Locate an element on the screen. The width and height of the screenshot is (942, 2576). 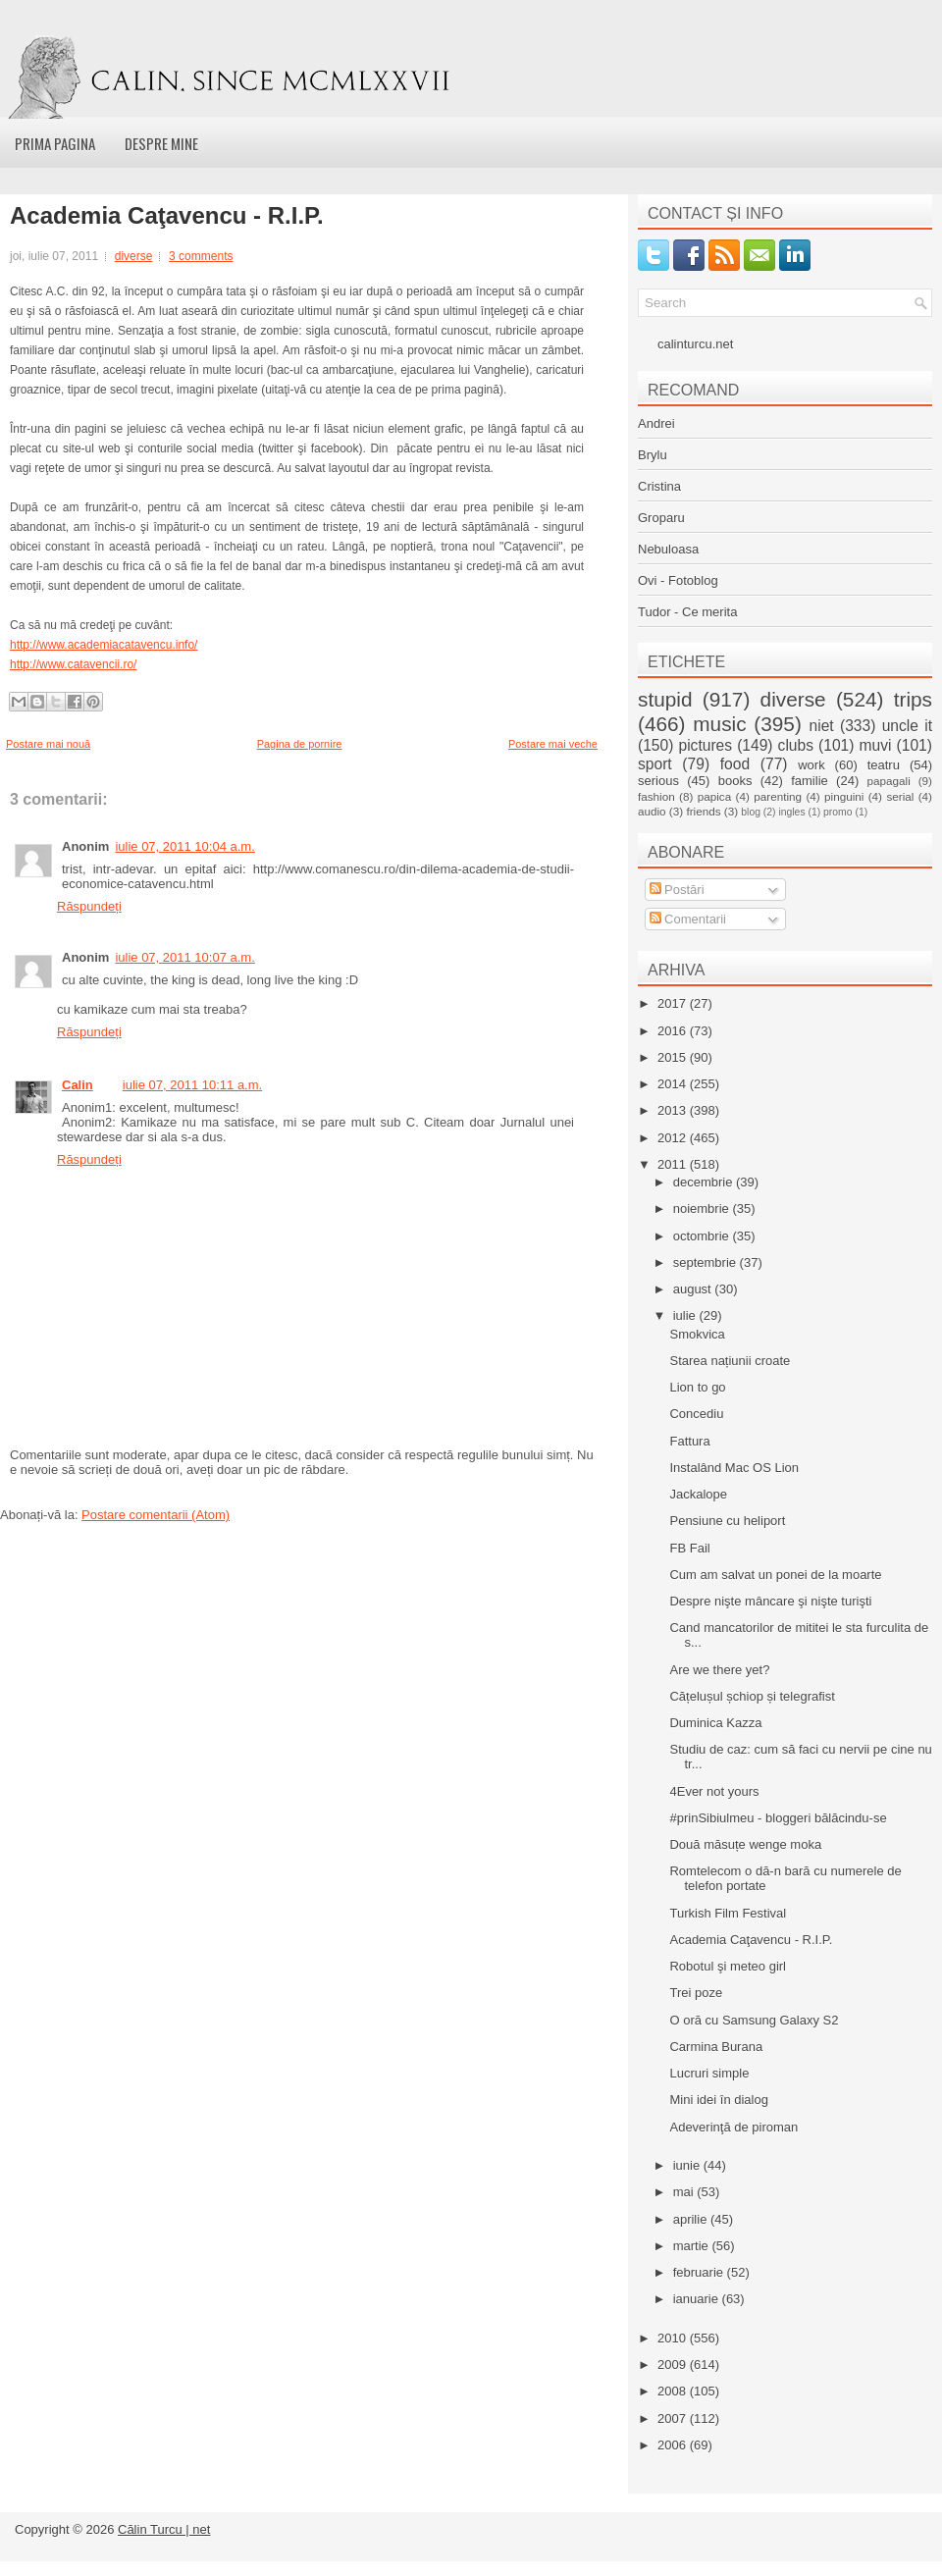
Pensiune cu heliport is located at coordinates (727, 1520).